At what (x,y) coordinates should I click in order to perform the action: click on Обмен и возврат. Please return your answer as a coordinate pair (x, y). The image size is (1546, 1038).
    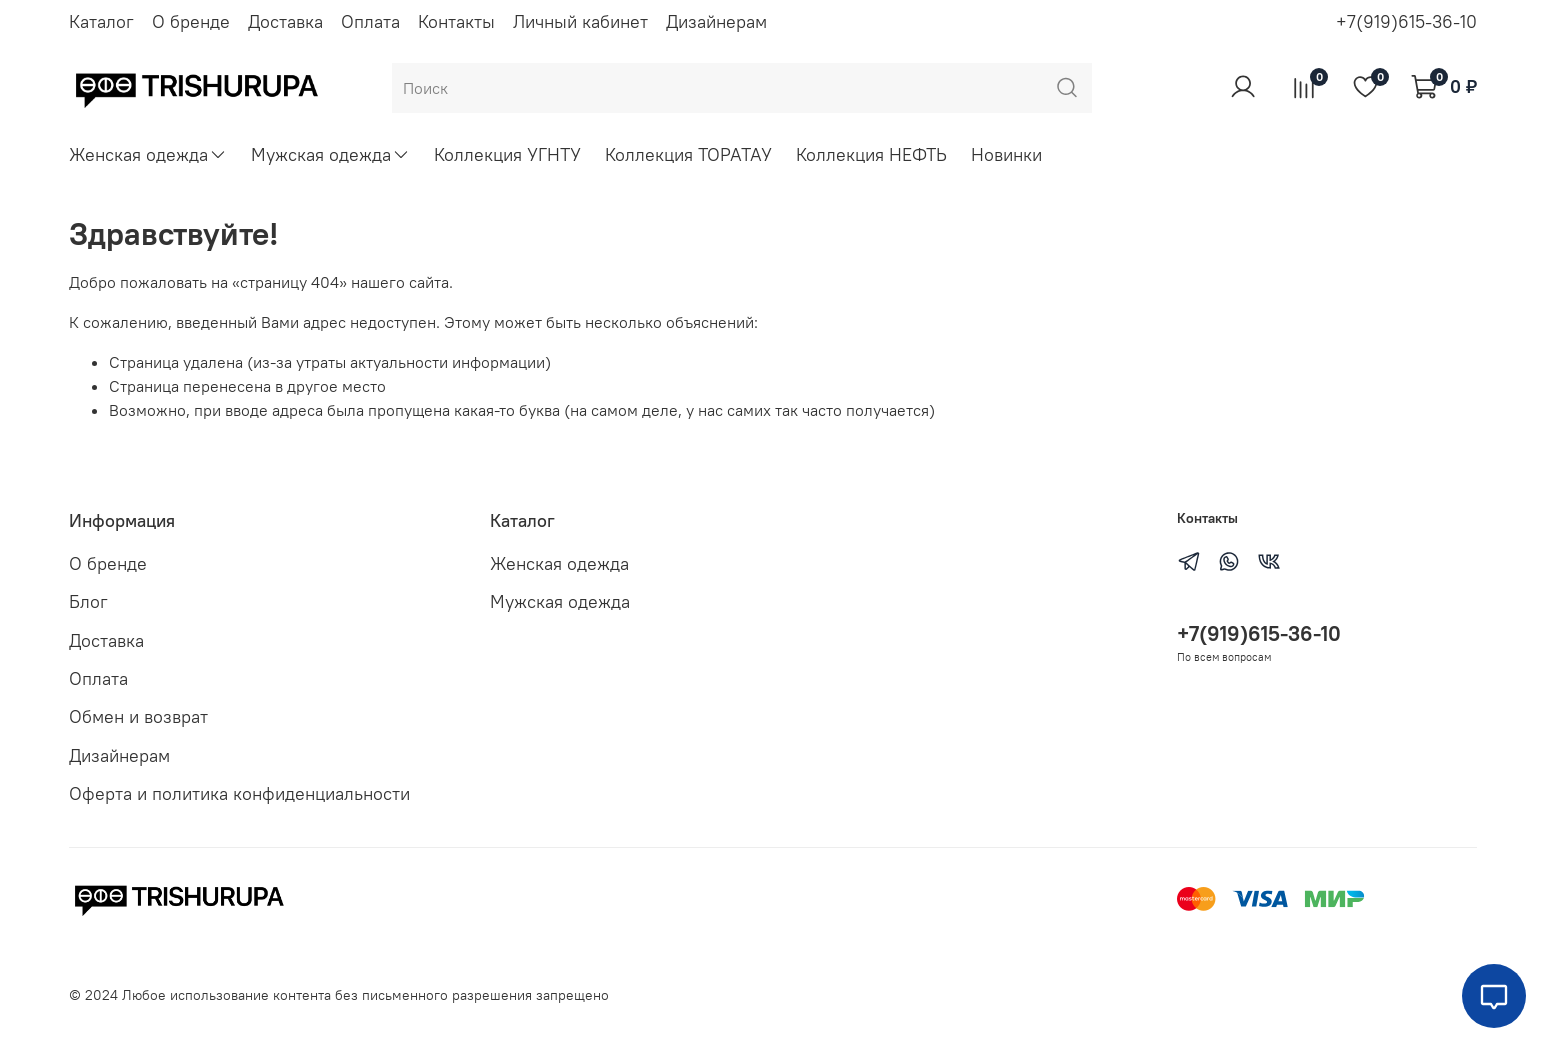
    Looking at the image, I should click on (138, 717).